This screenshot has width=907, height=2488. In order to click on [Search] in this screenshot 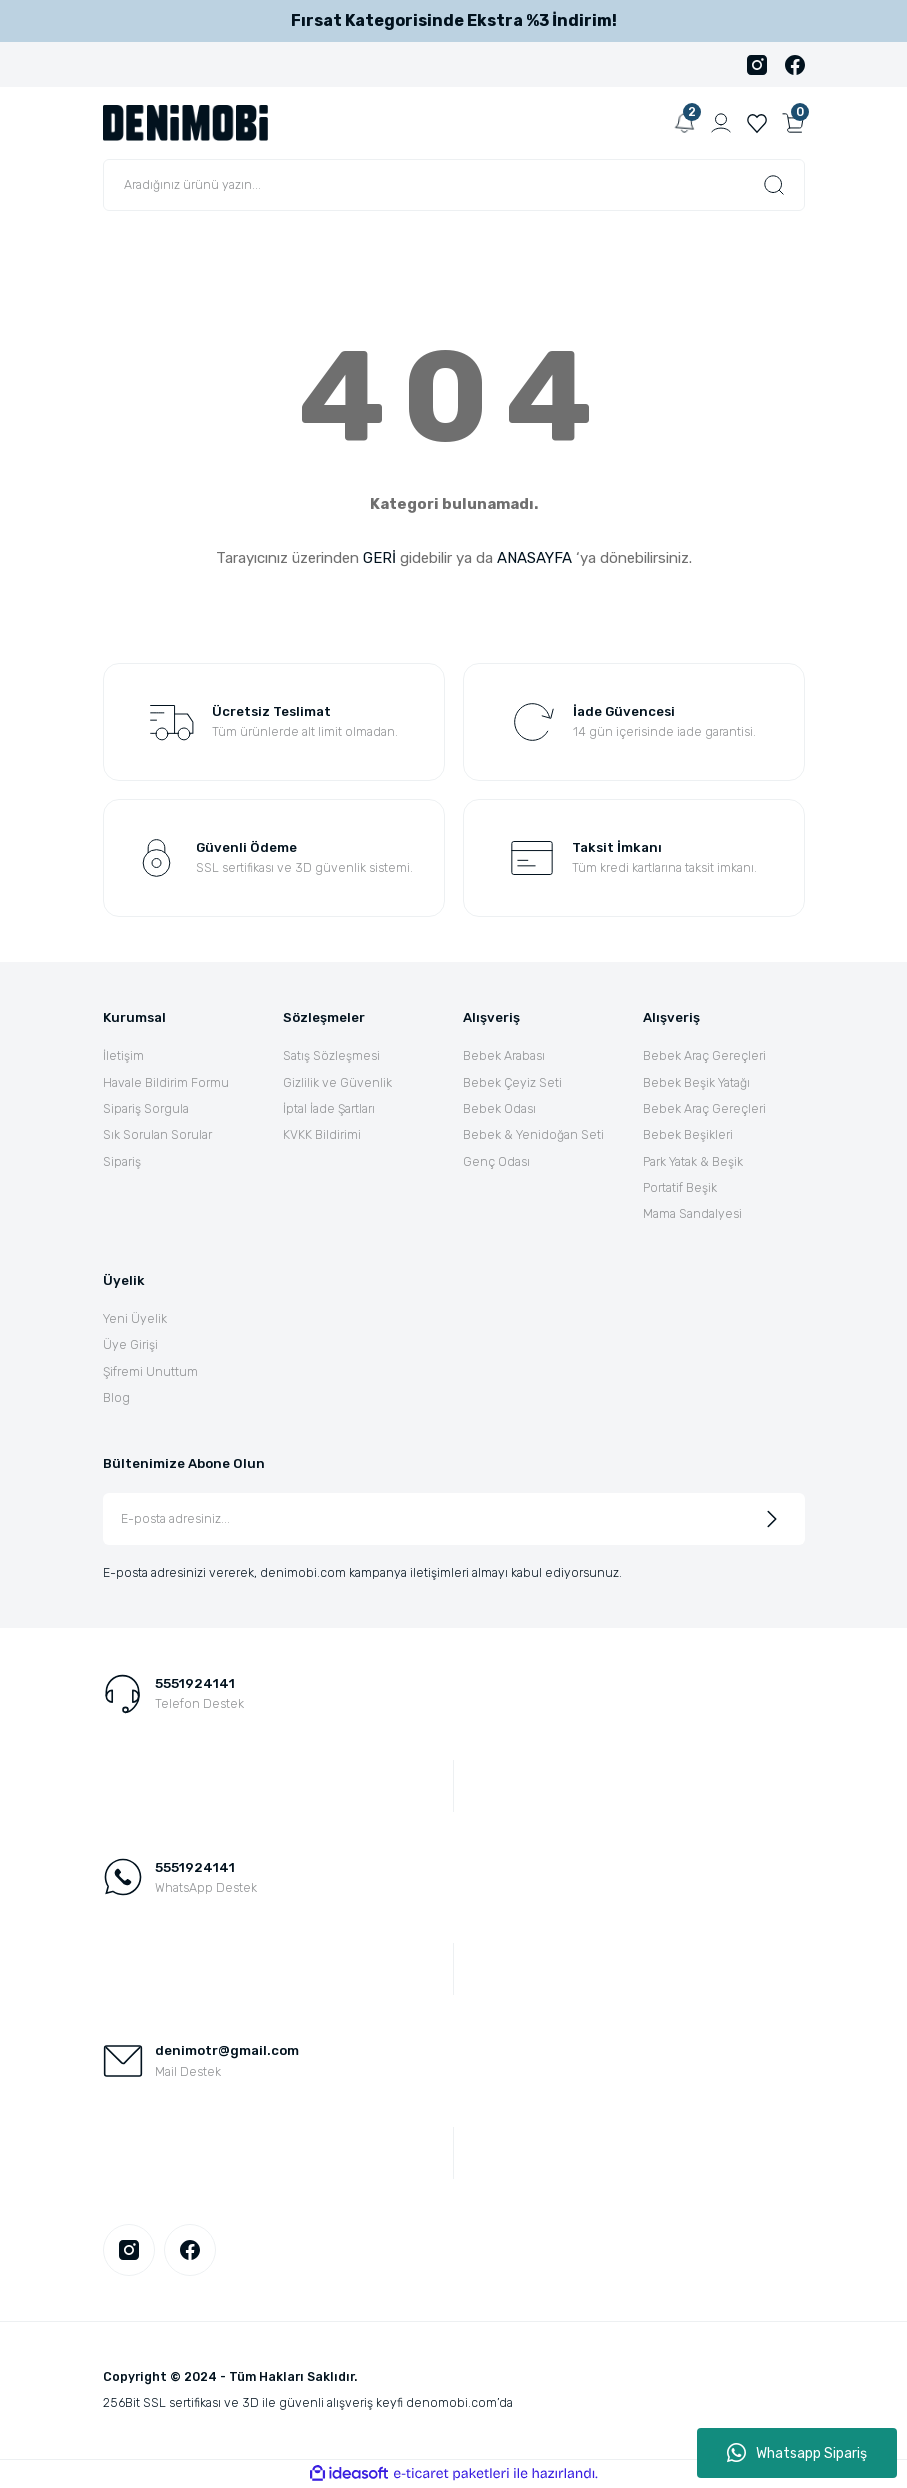, I will do `click(454, 185)`.